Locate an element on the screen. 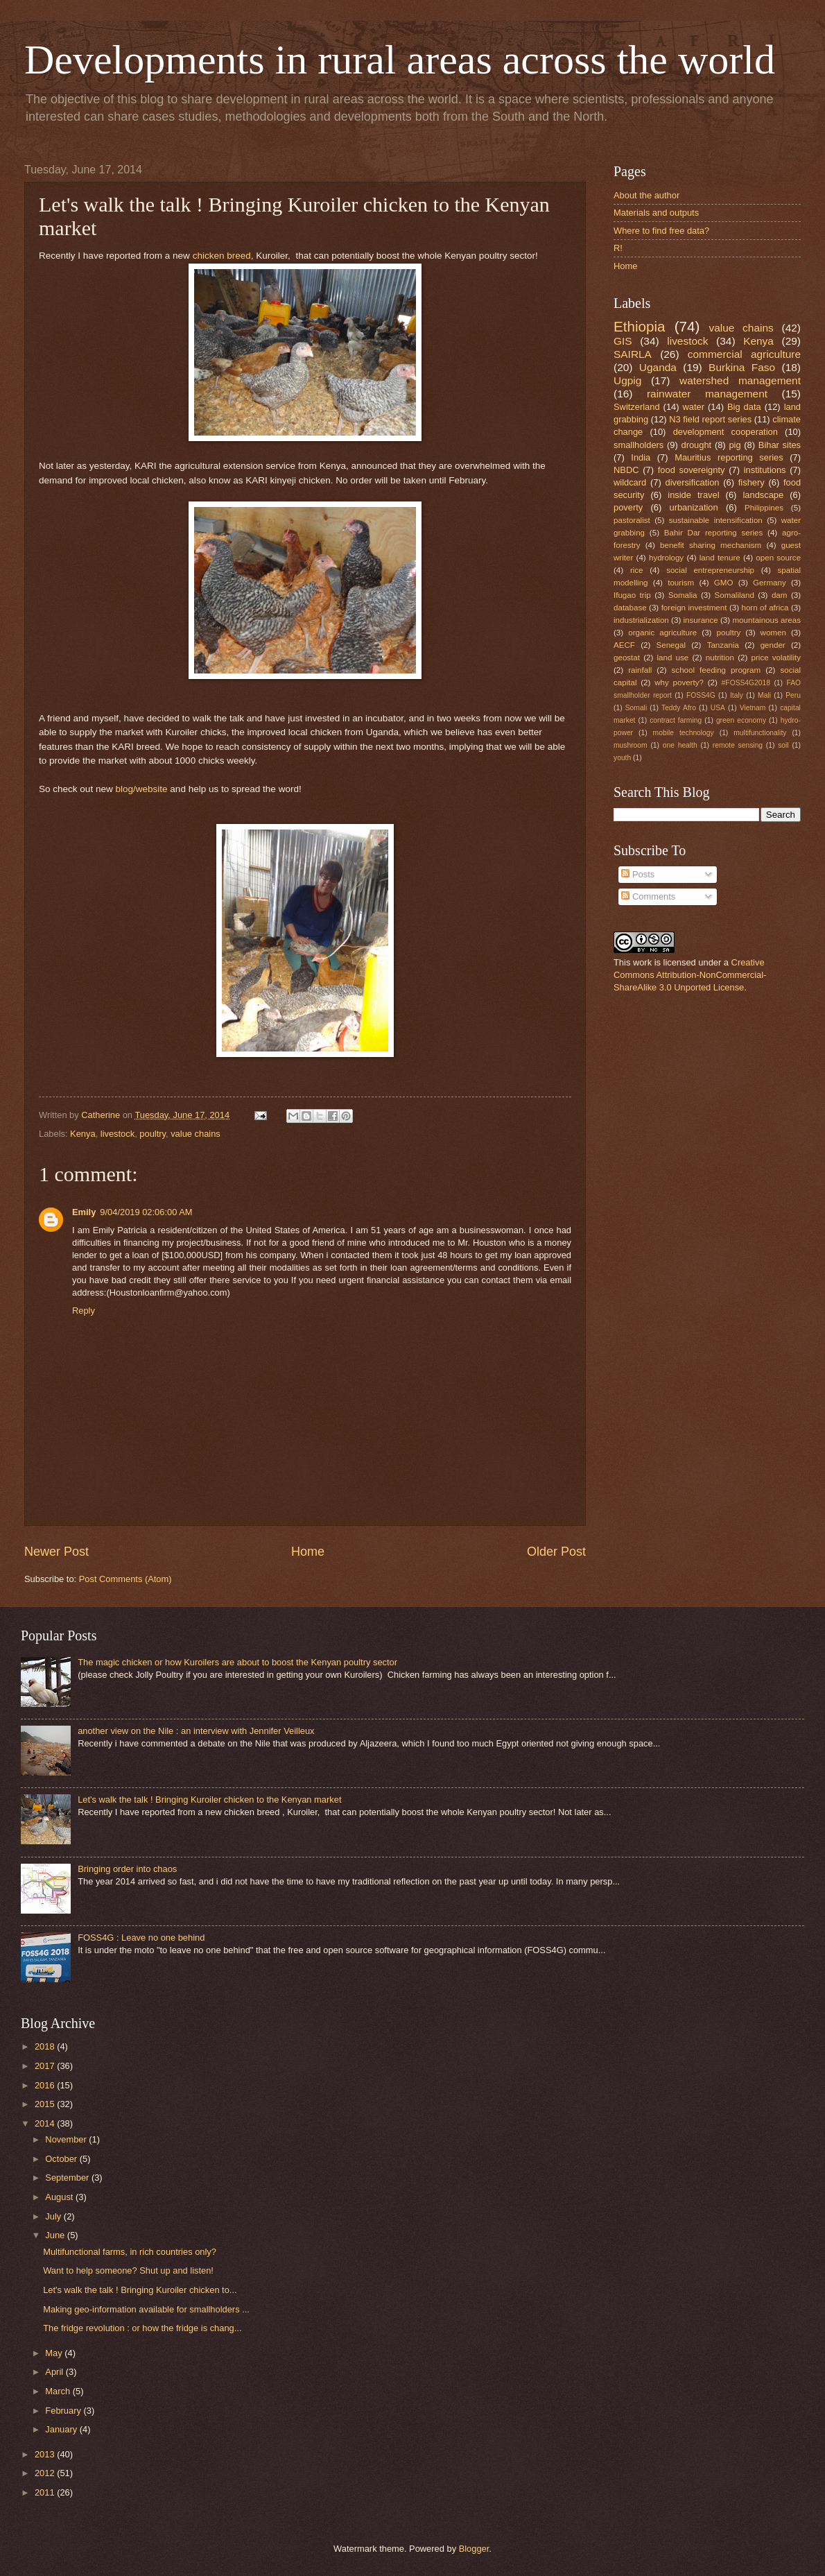 The image size is (825, 2576). industrialization is located at coordinates (641, 620).